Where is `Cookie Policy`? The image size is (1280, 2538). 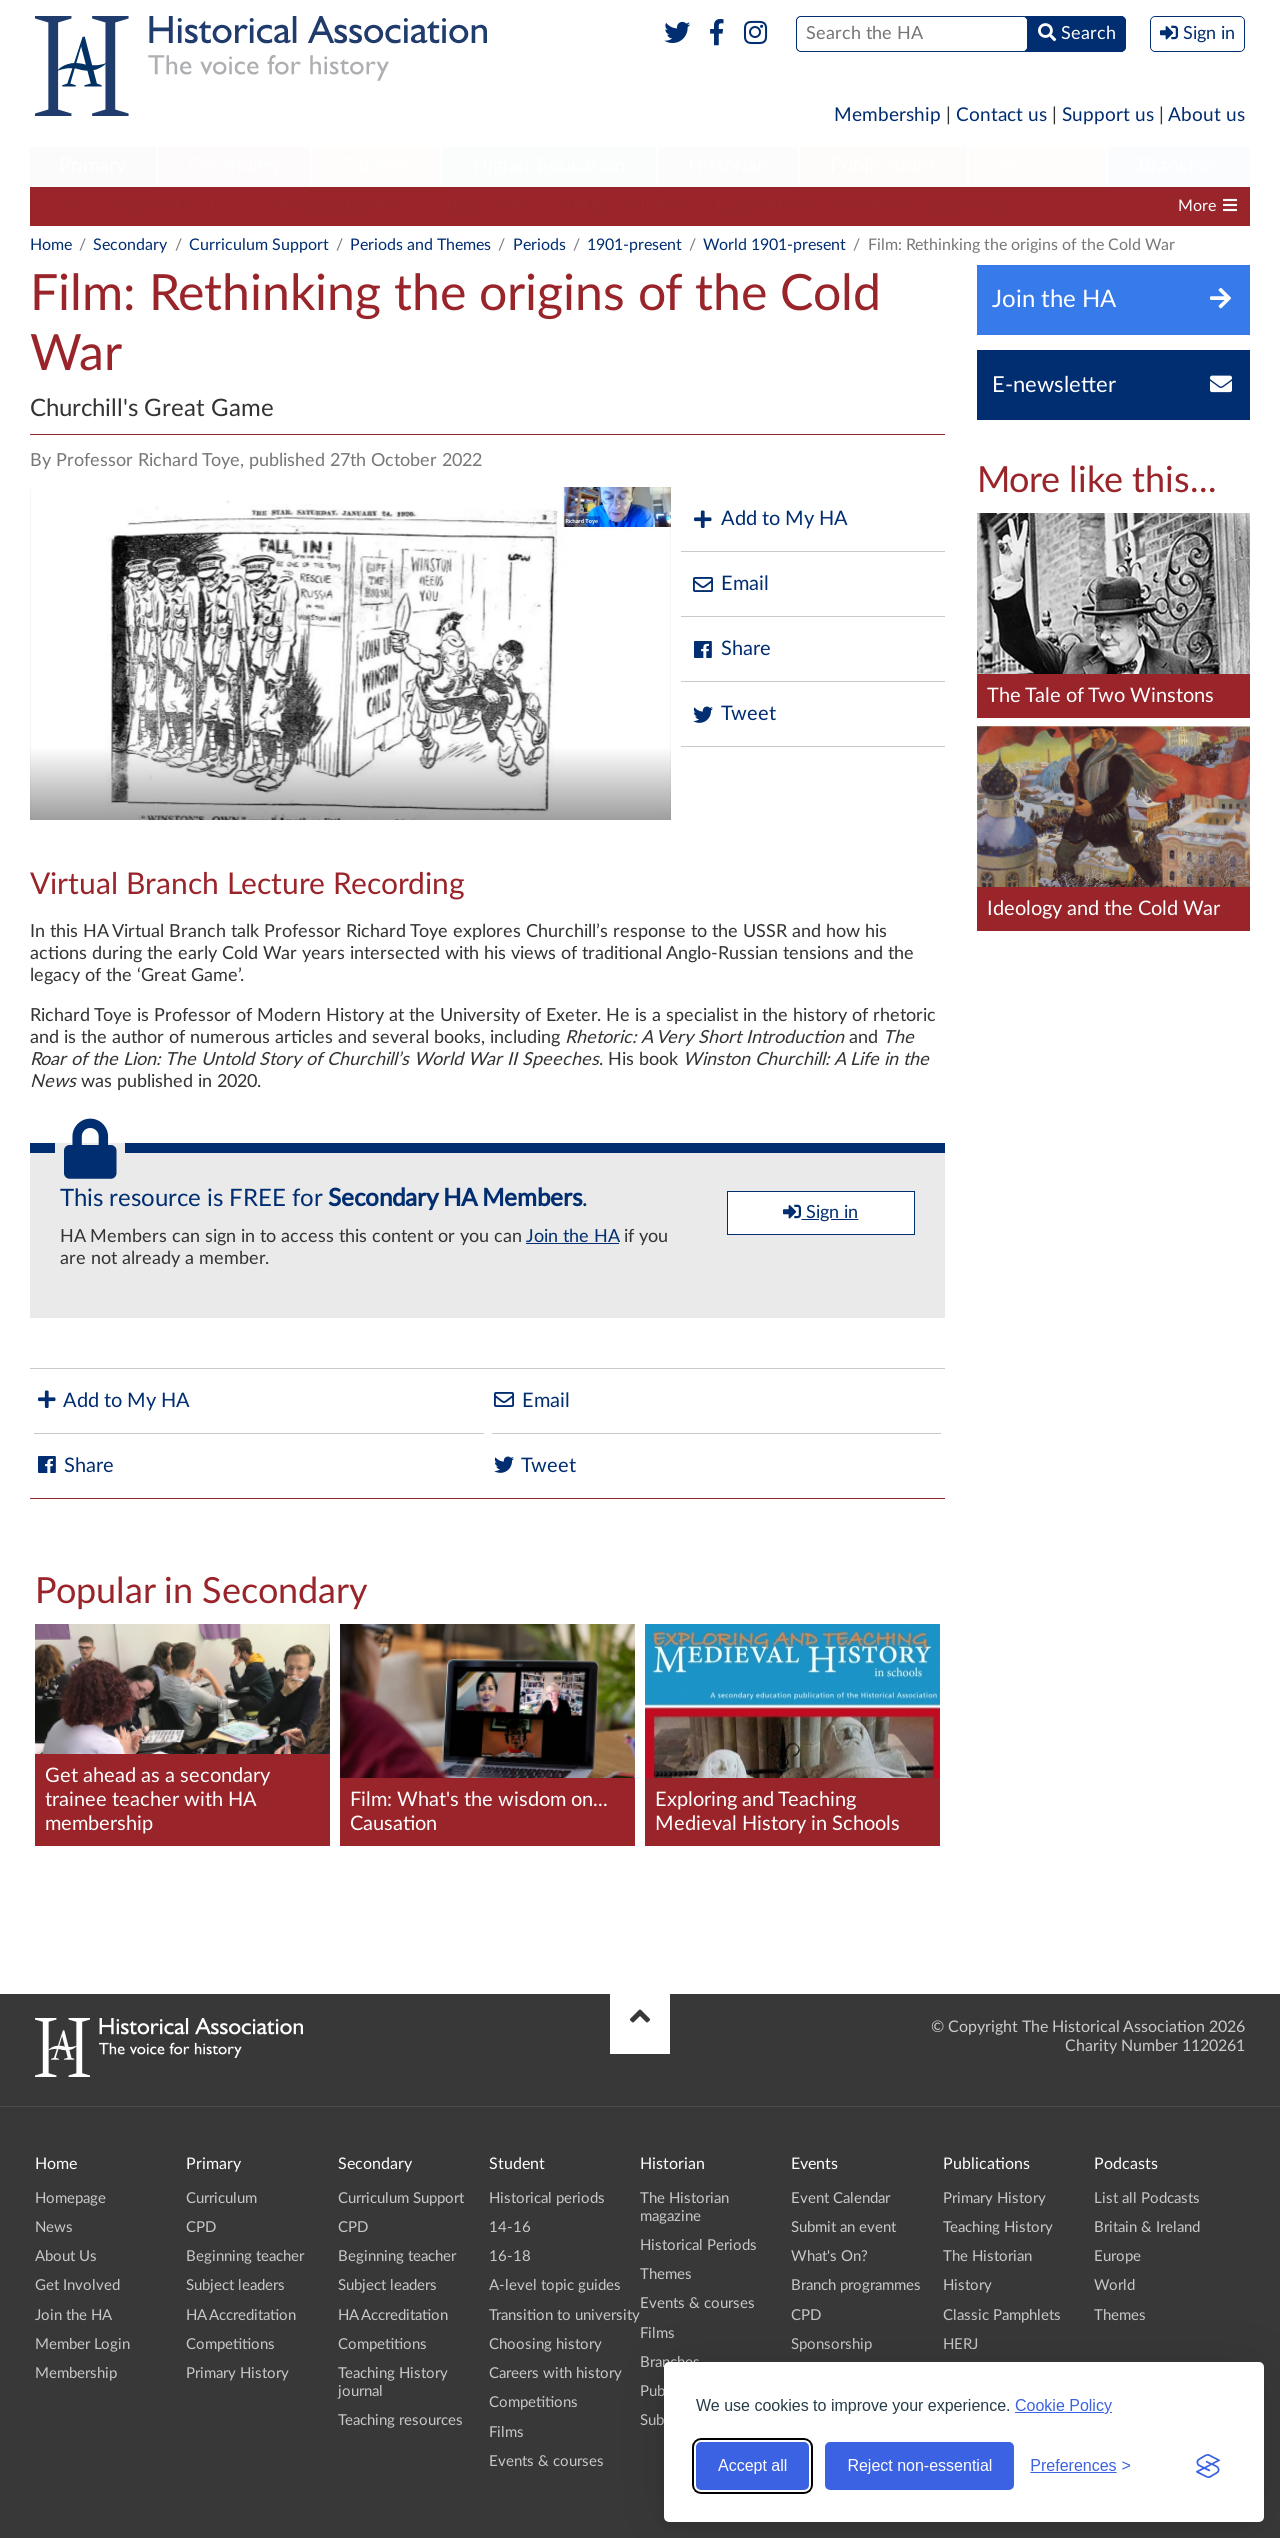
Cookie Policy is located at coordinates (1063, 2405).